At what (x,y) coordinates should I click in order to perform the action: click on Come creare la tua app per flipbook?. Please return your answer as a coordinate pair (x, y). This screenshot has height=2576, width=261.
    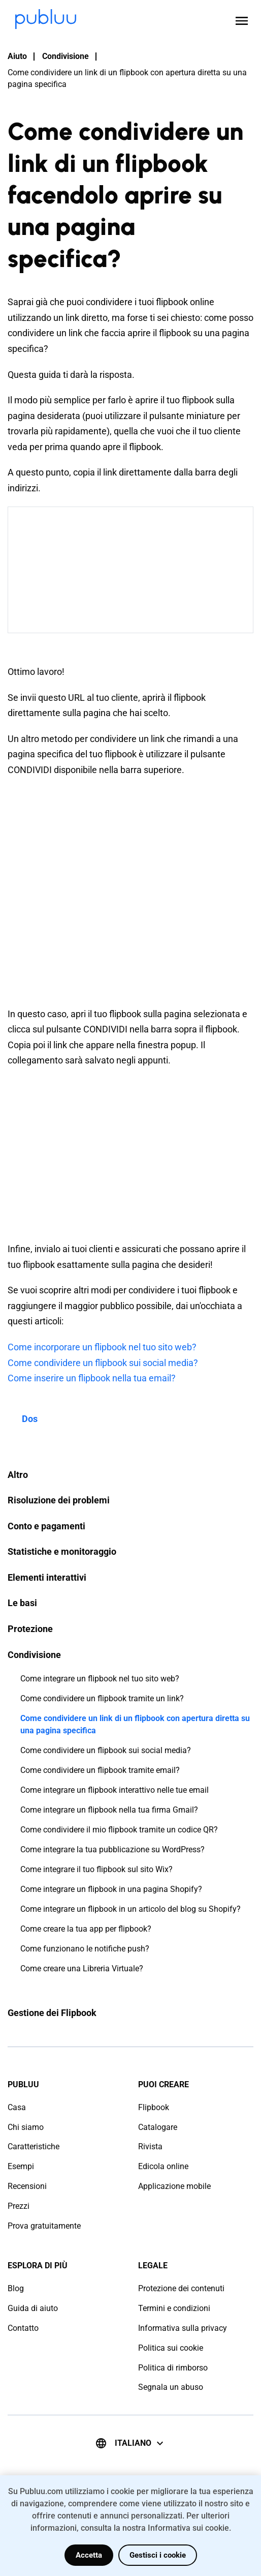
    Looking at the image, I should click on (85, 1929).